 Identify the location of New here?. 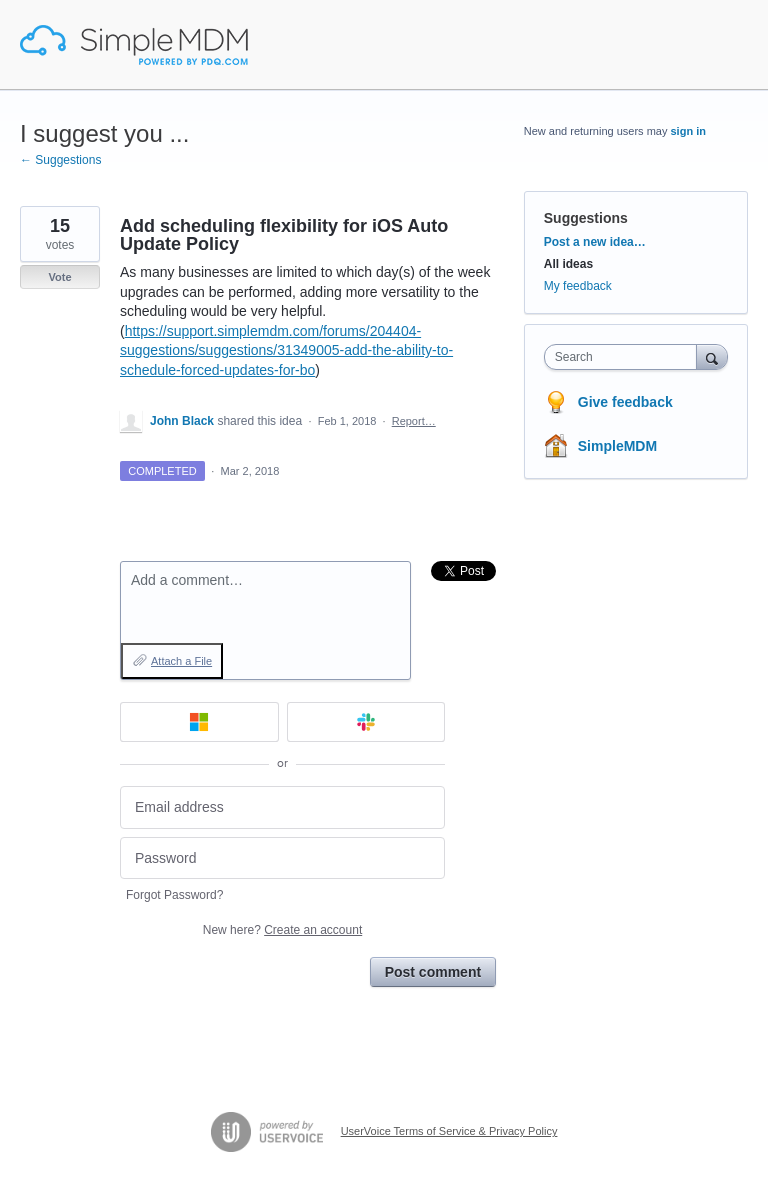
(282, 930).